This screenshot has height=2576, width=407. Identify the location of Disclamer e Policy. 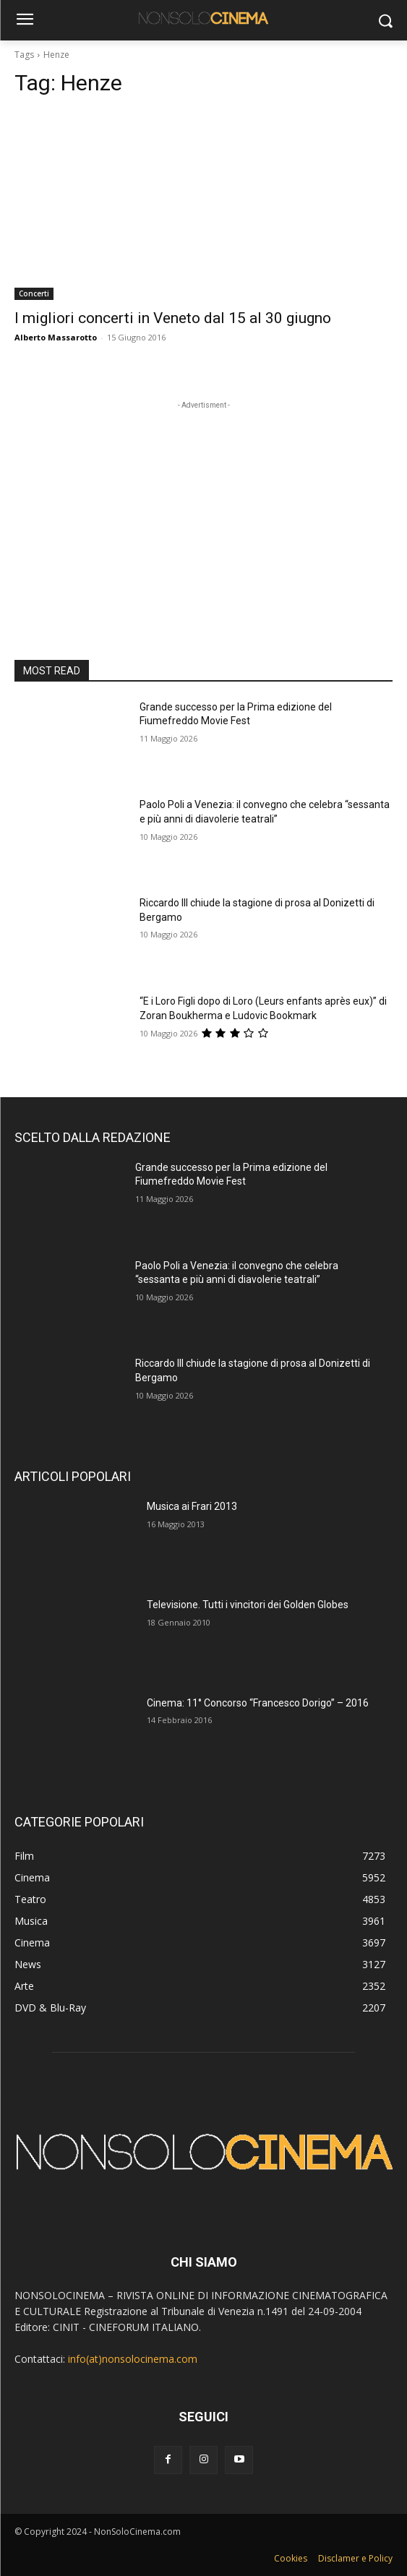
(355, 2558).